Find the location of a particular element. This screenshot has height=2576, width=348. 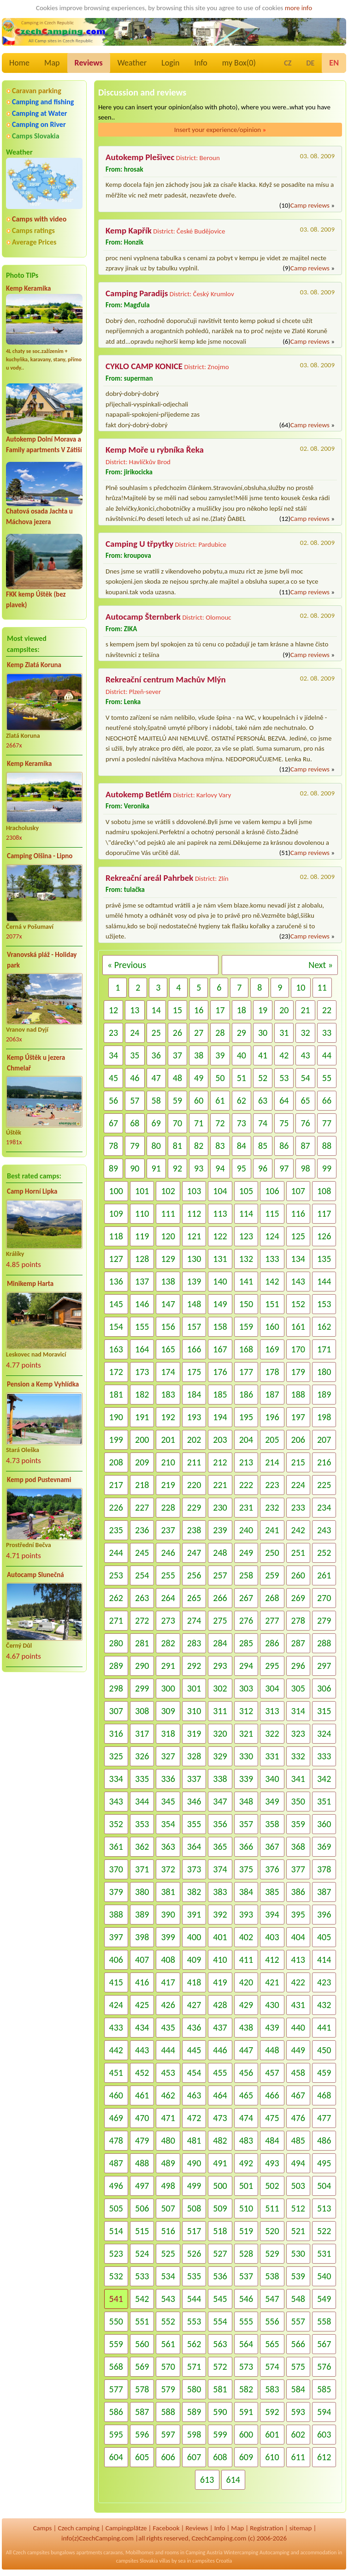

501 is located at coordinates (246, 2185).